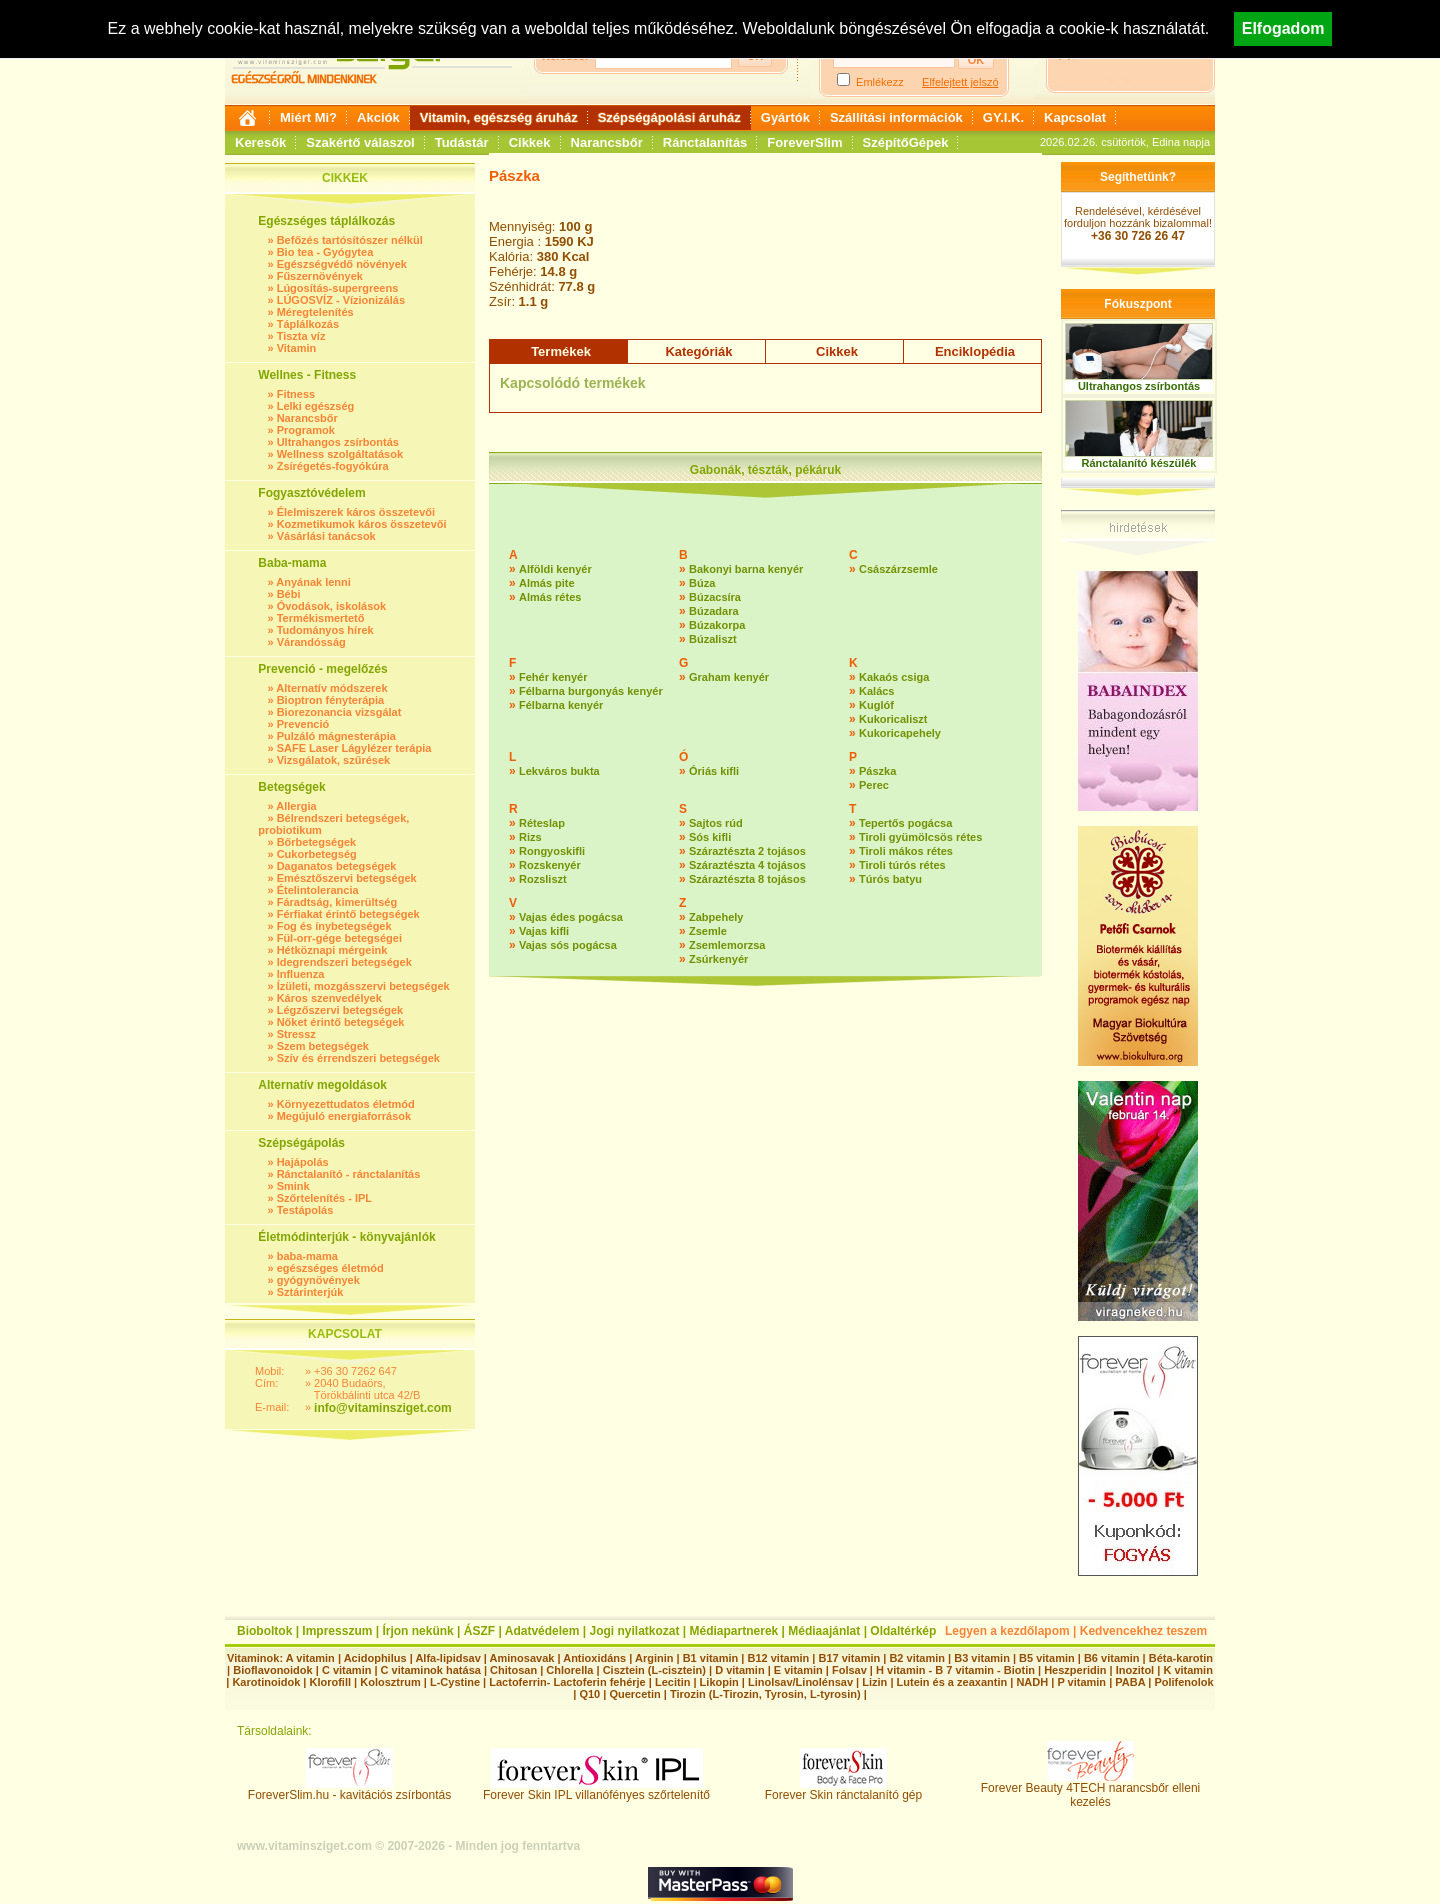 The width and height of the screenshot is (1440, 1904). I want to click on Tirozin (L-Tirozin, Tyrosin, L-tyrosin), so click(765, 1694).